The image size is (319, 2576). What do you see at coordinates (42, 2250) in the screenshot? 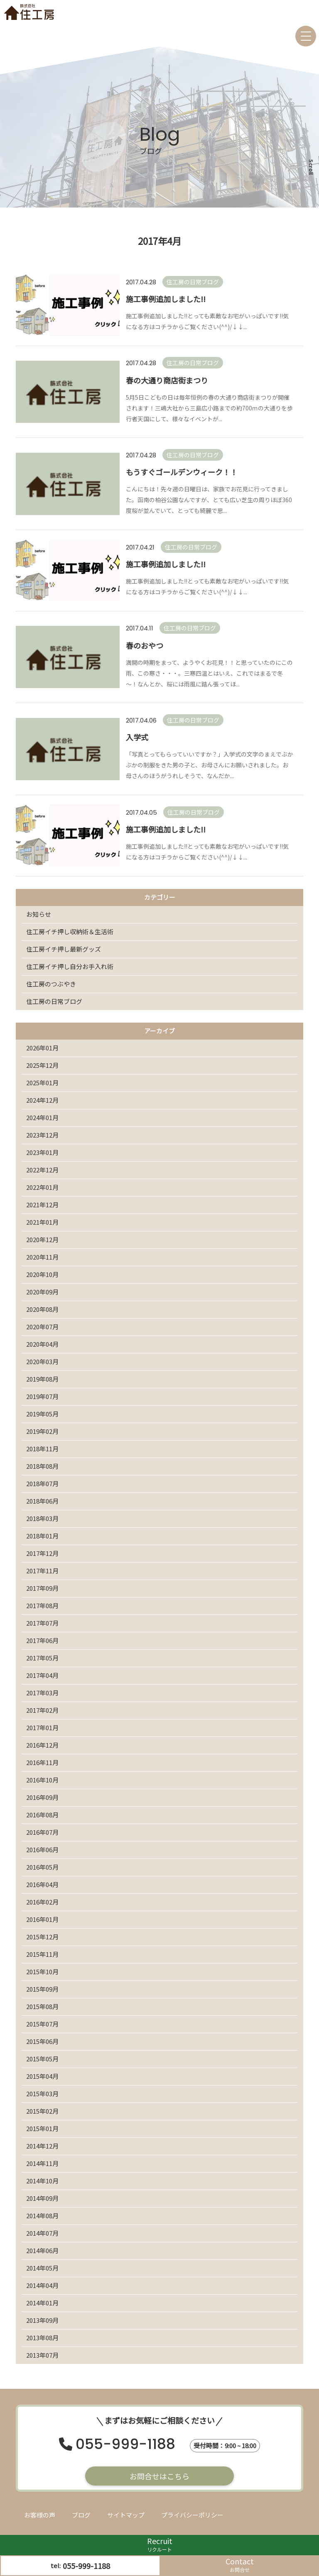
I see `2014年06月` at bounding box center [42, 2250].